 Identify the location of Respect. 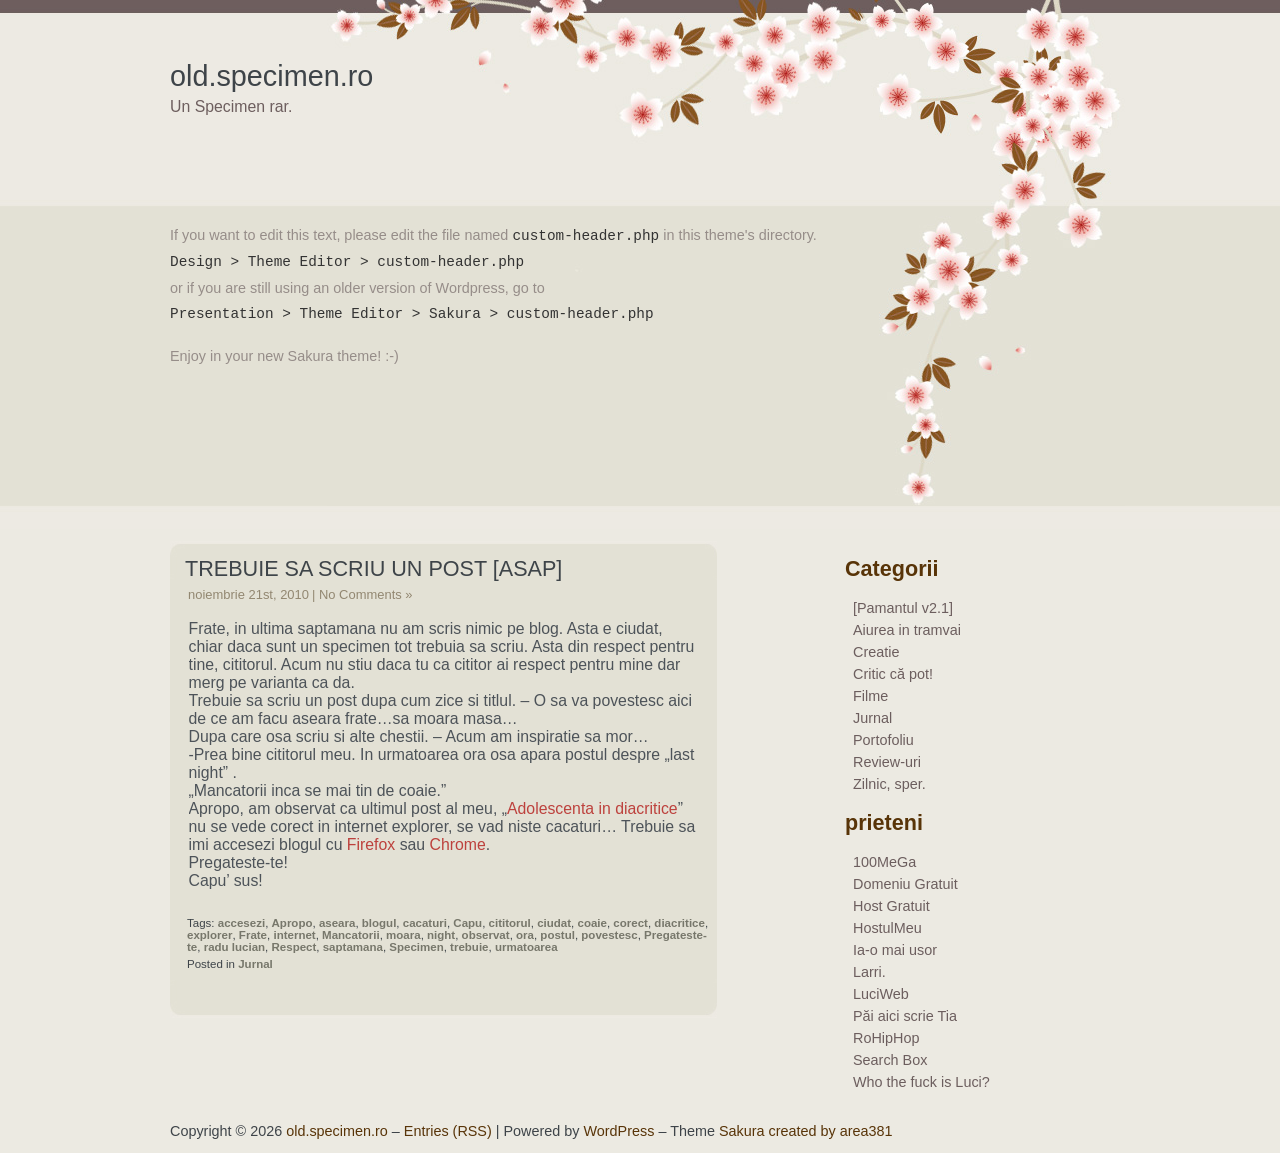
(294, 947).